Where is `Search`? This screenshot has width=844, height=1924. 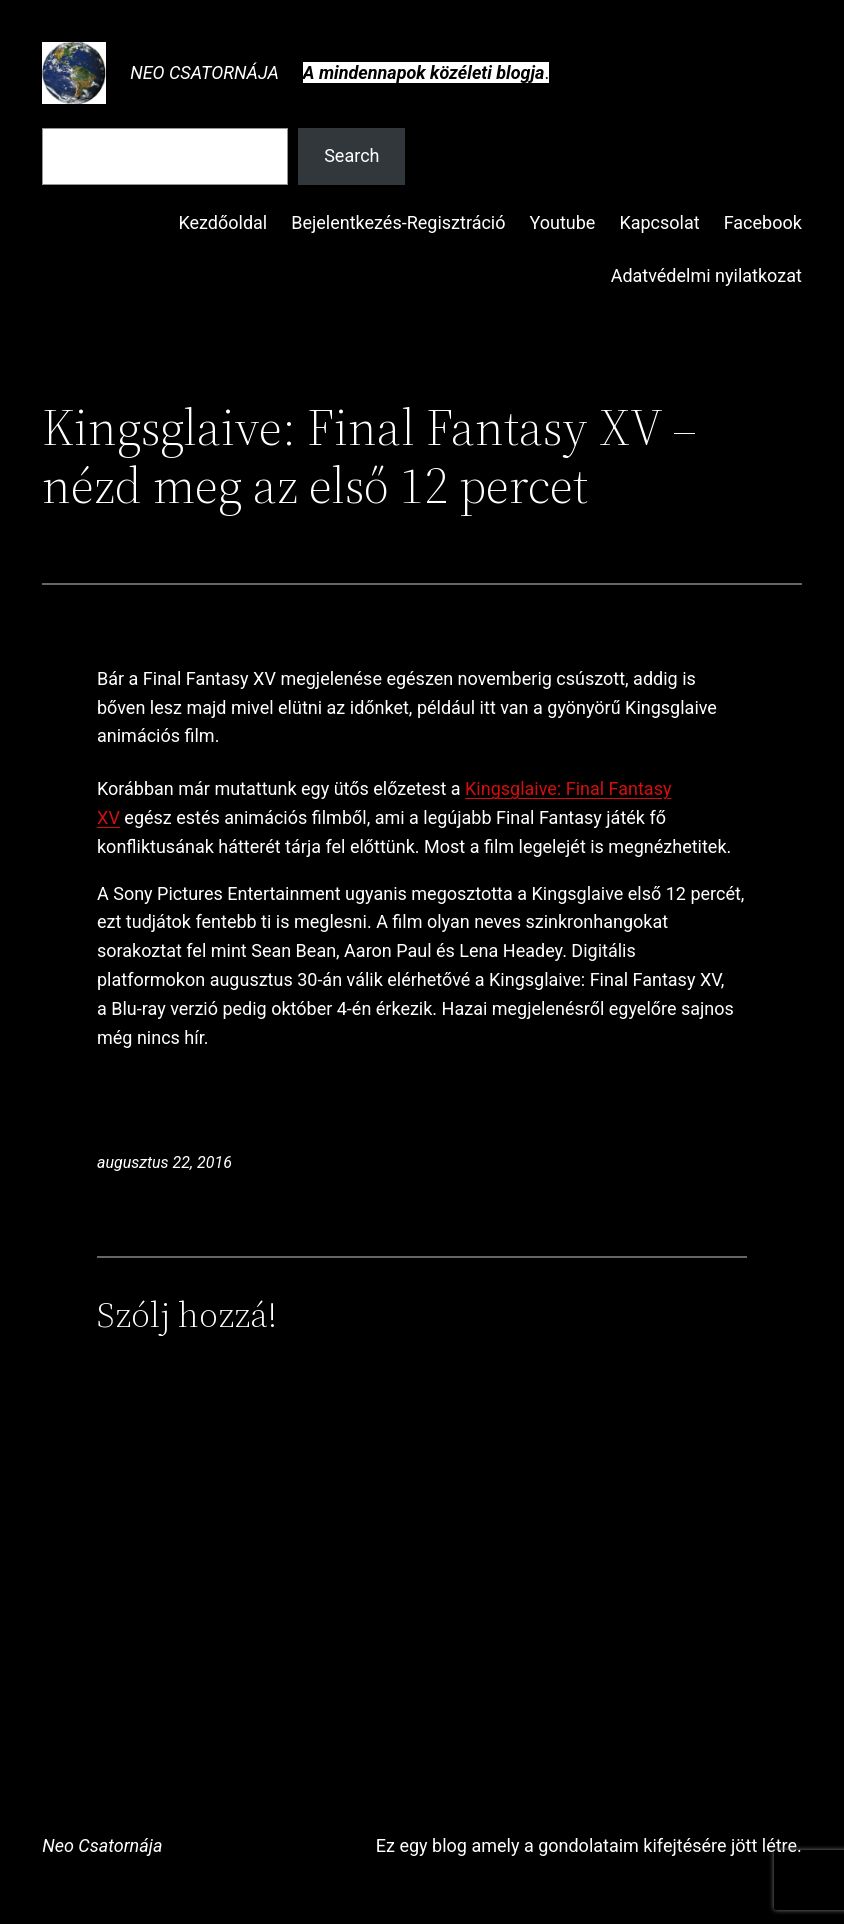
Search is located at coordinates (351, 155).